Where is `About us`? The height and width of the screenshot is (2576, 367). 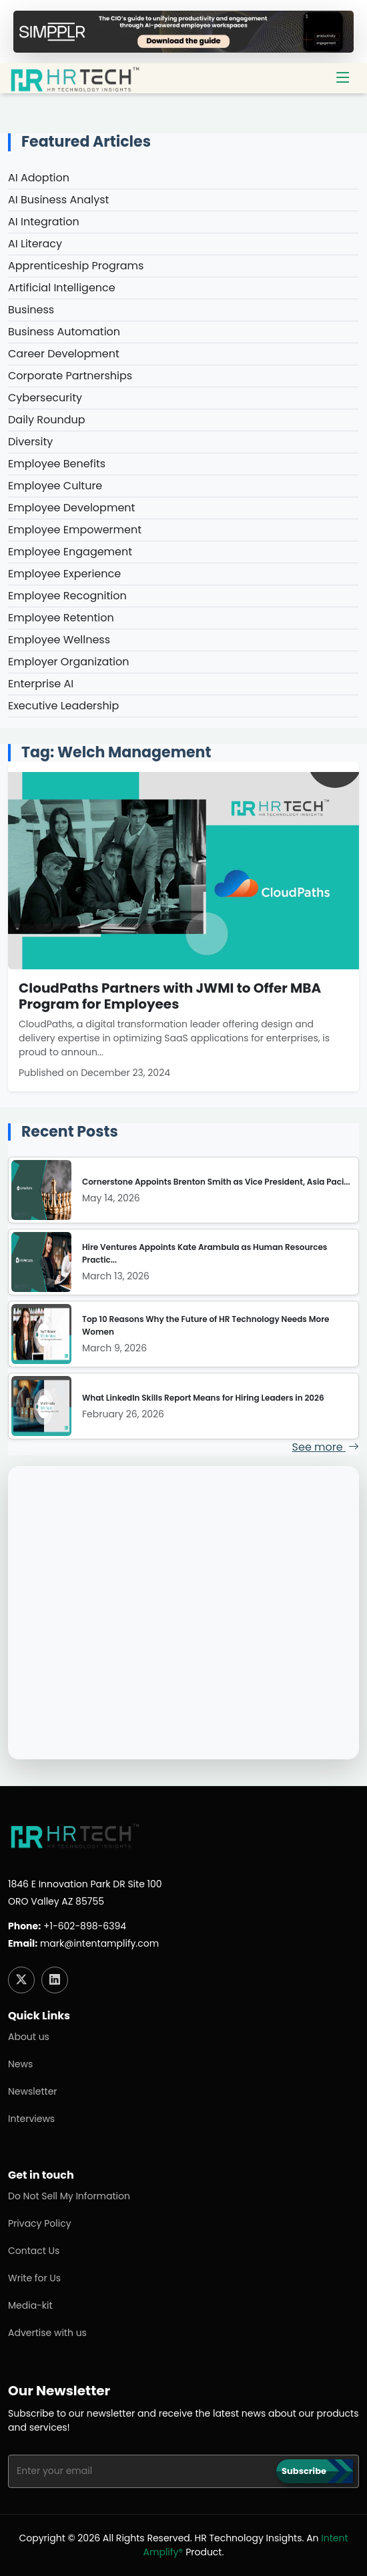 About us is located at coordinates (28, 2036).